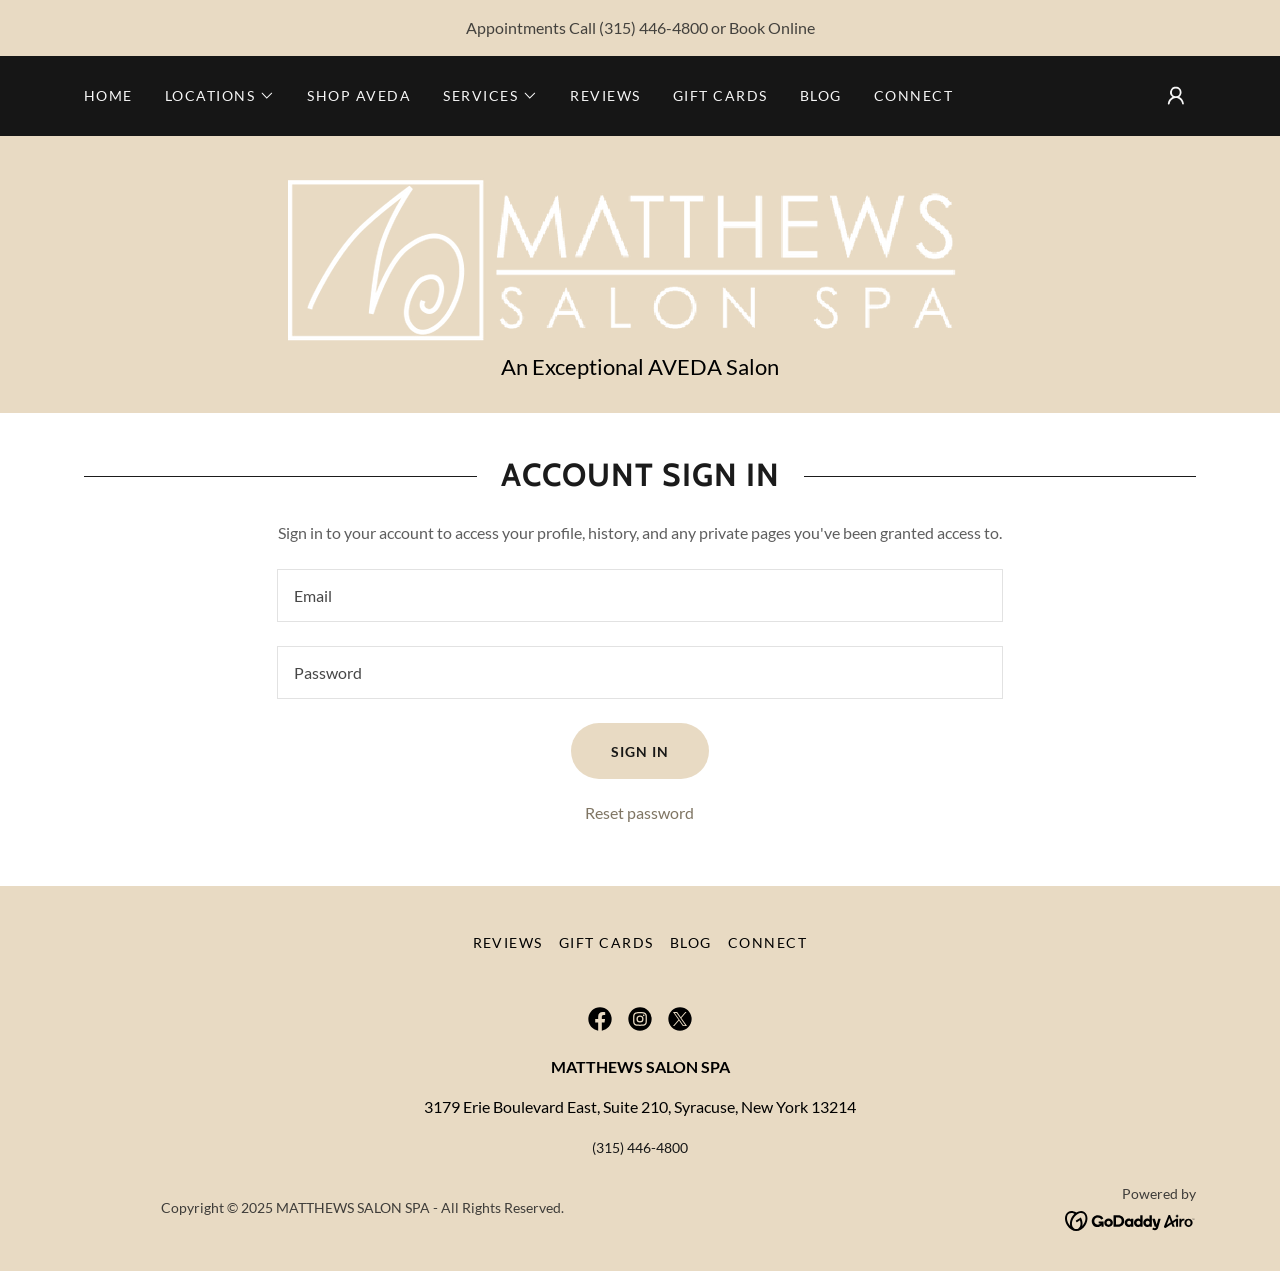 The width and height of the screenshot is (1280, 1271). What do you see at coordinates (639, 812) in the screenshot?
I see `Reset password [button]` at bounding box center [639, 812].